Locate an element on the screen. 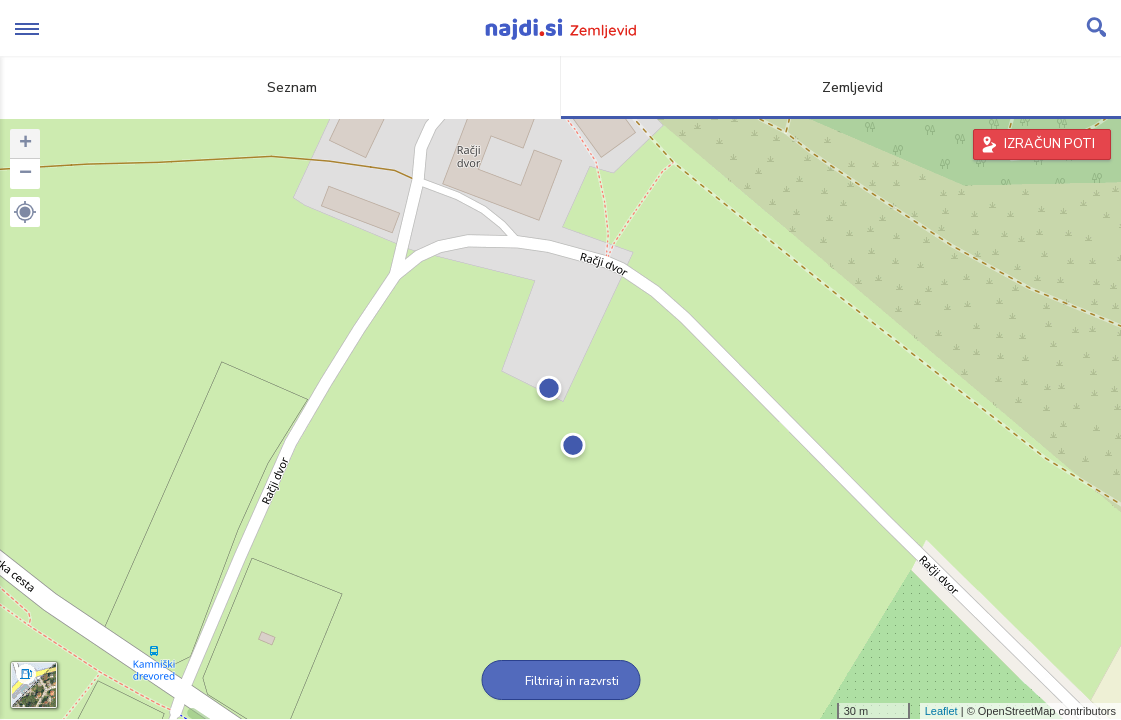  Filtriraj in razvrsti is located at coordinates (560, 681).